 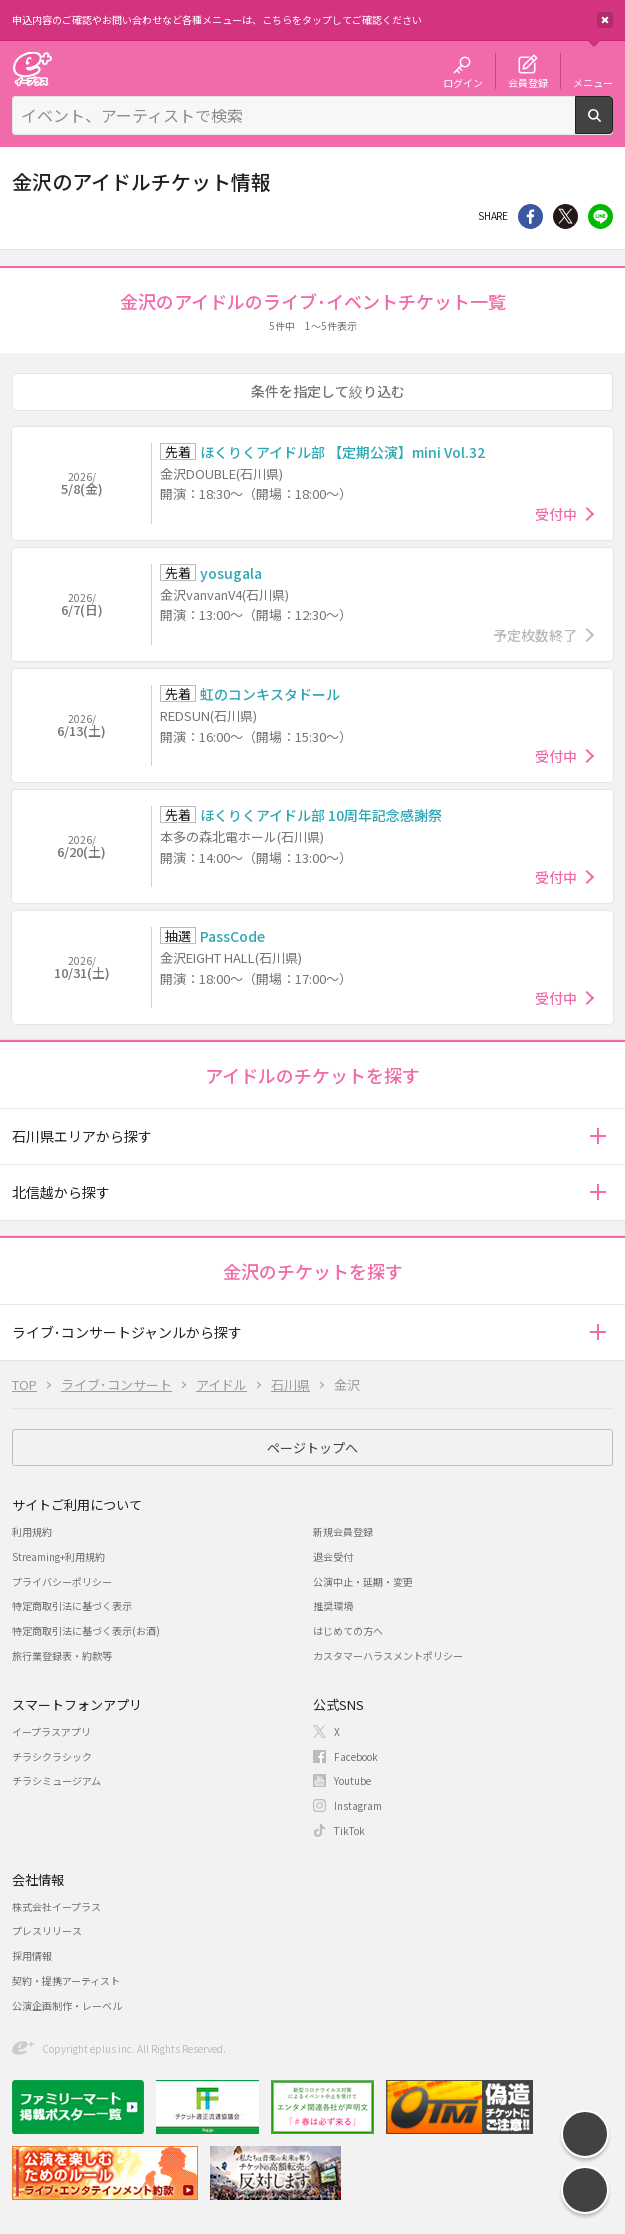 What do you see at coordinates (51, 1731) in the screenshot?
I see `イープラスアプリ` at bounding box center [51, 1731].